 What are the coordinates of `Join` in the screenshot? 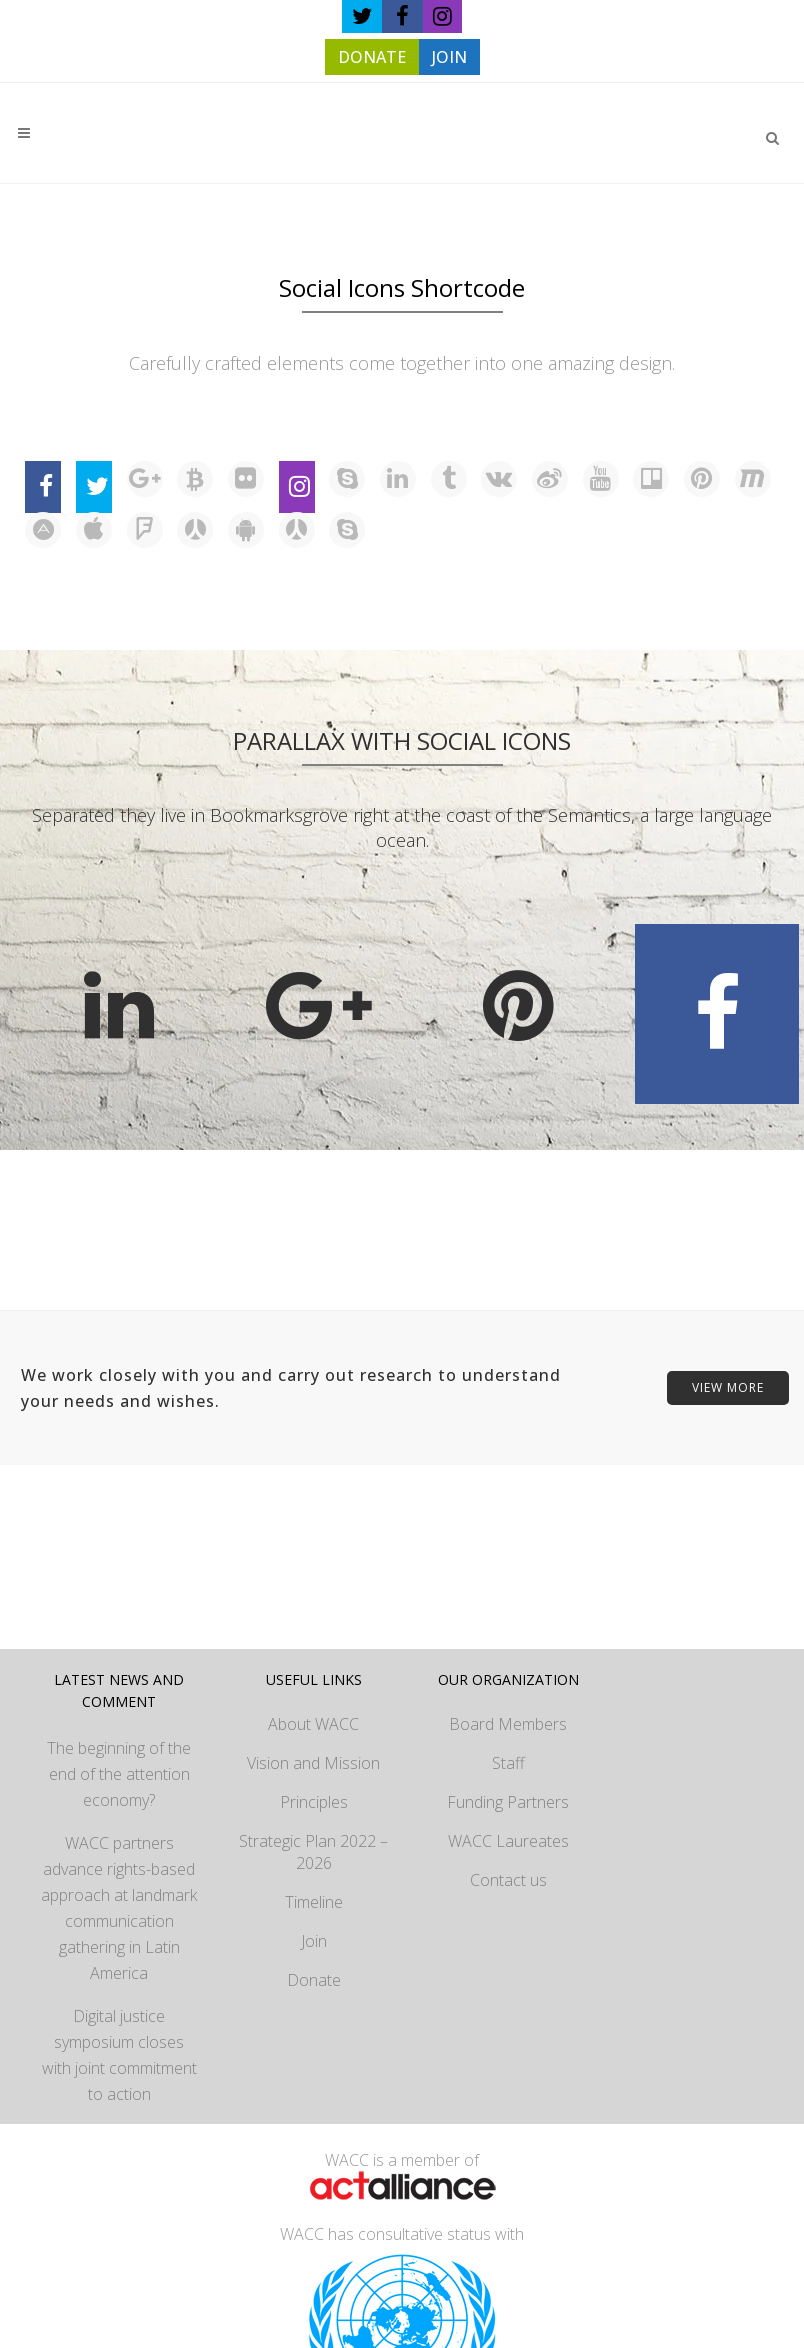 It's located at (314, 1941).